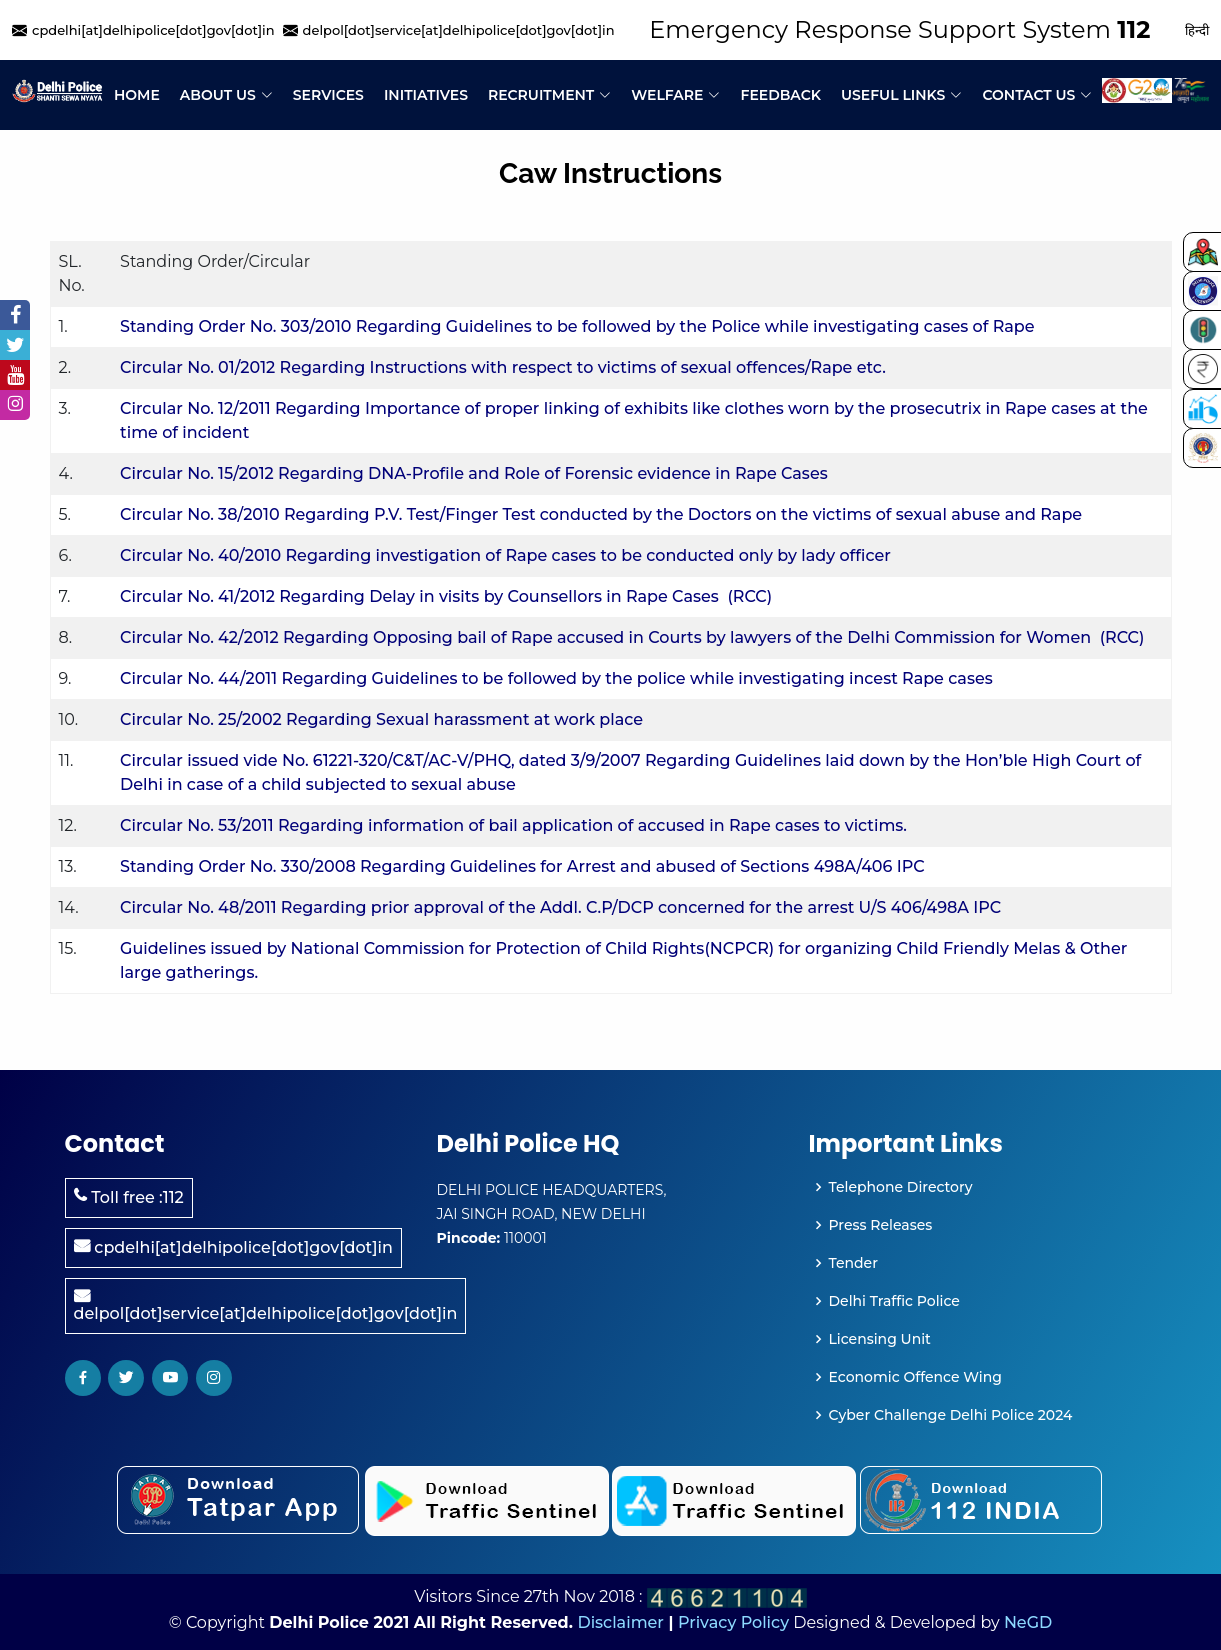 This screenshot has height=1650, width=1221. Describe the element at coordinates (1197, 30) in the screenshot. I see `हिन्दी` at that location.